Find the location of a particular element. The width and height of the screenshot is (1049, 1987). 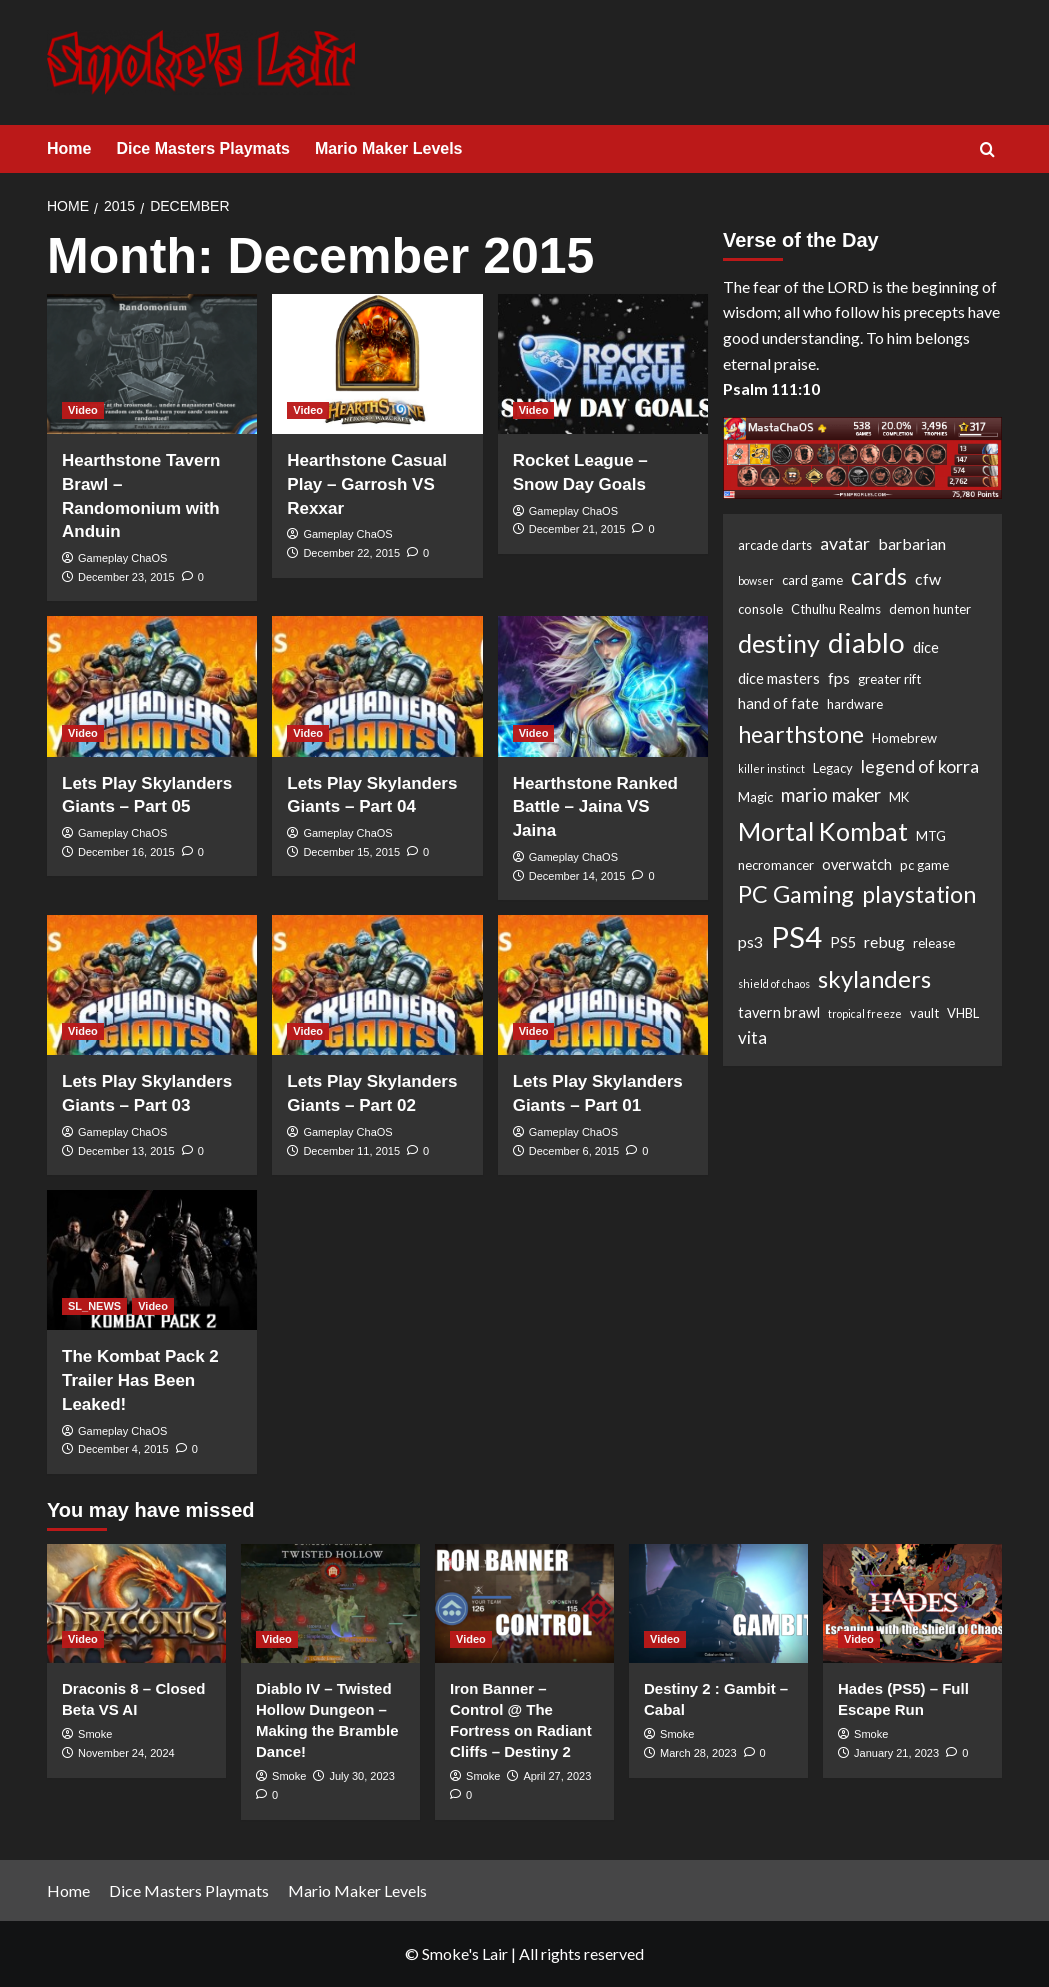

ps3 [ps3 (4 items)] is located at coordinates (750, 941).